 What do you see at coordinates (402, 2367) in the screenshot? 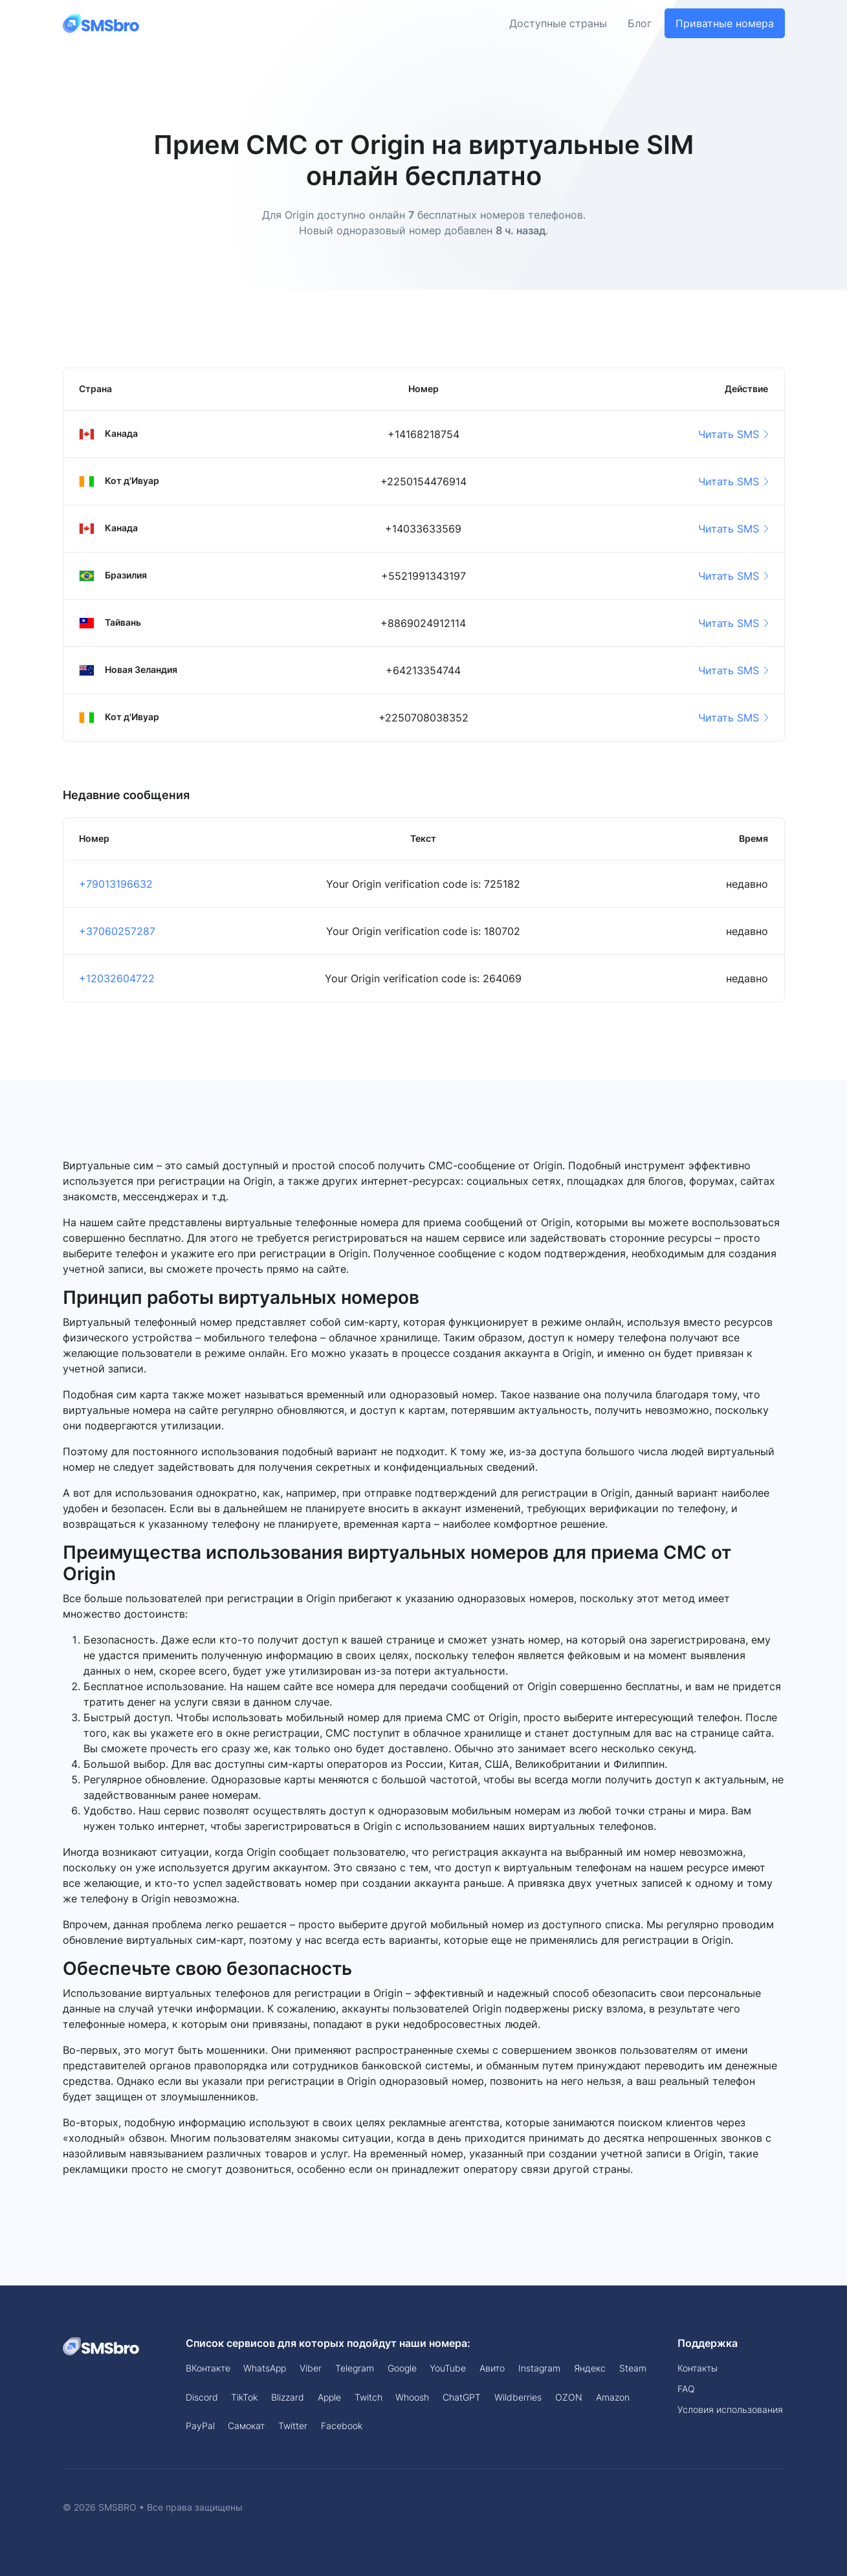
I see `Google` at bounding box center [402, 2367].